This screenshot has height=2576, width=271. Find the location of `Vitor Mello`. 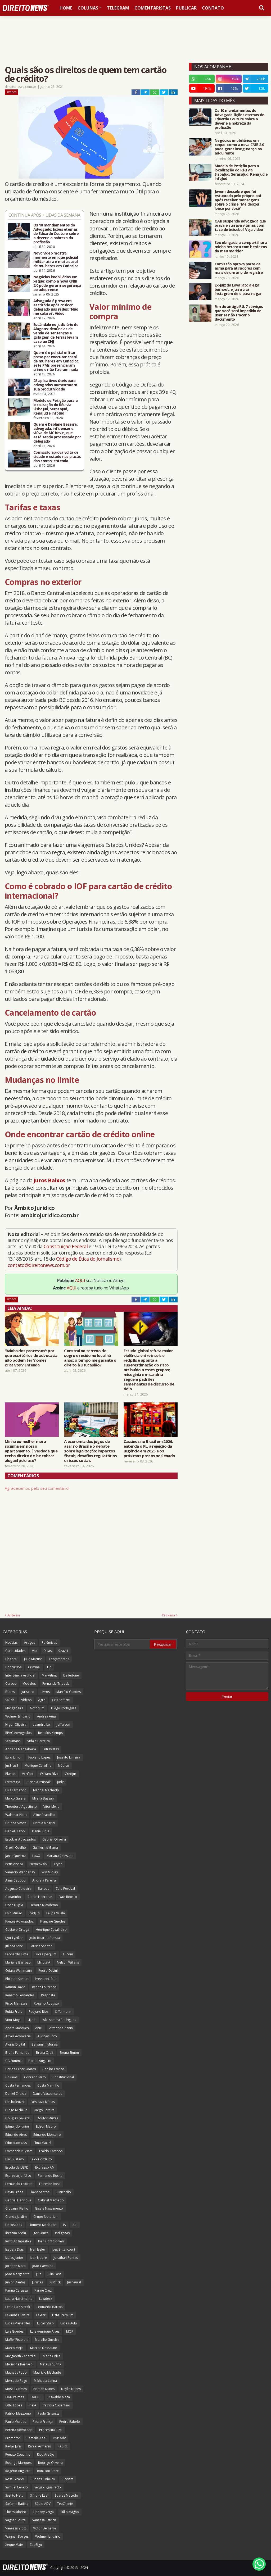

Vitor Mello is located at coordinates (51, 1806).